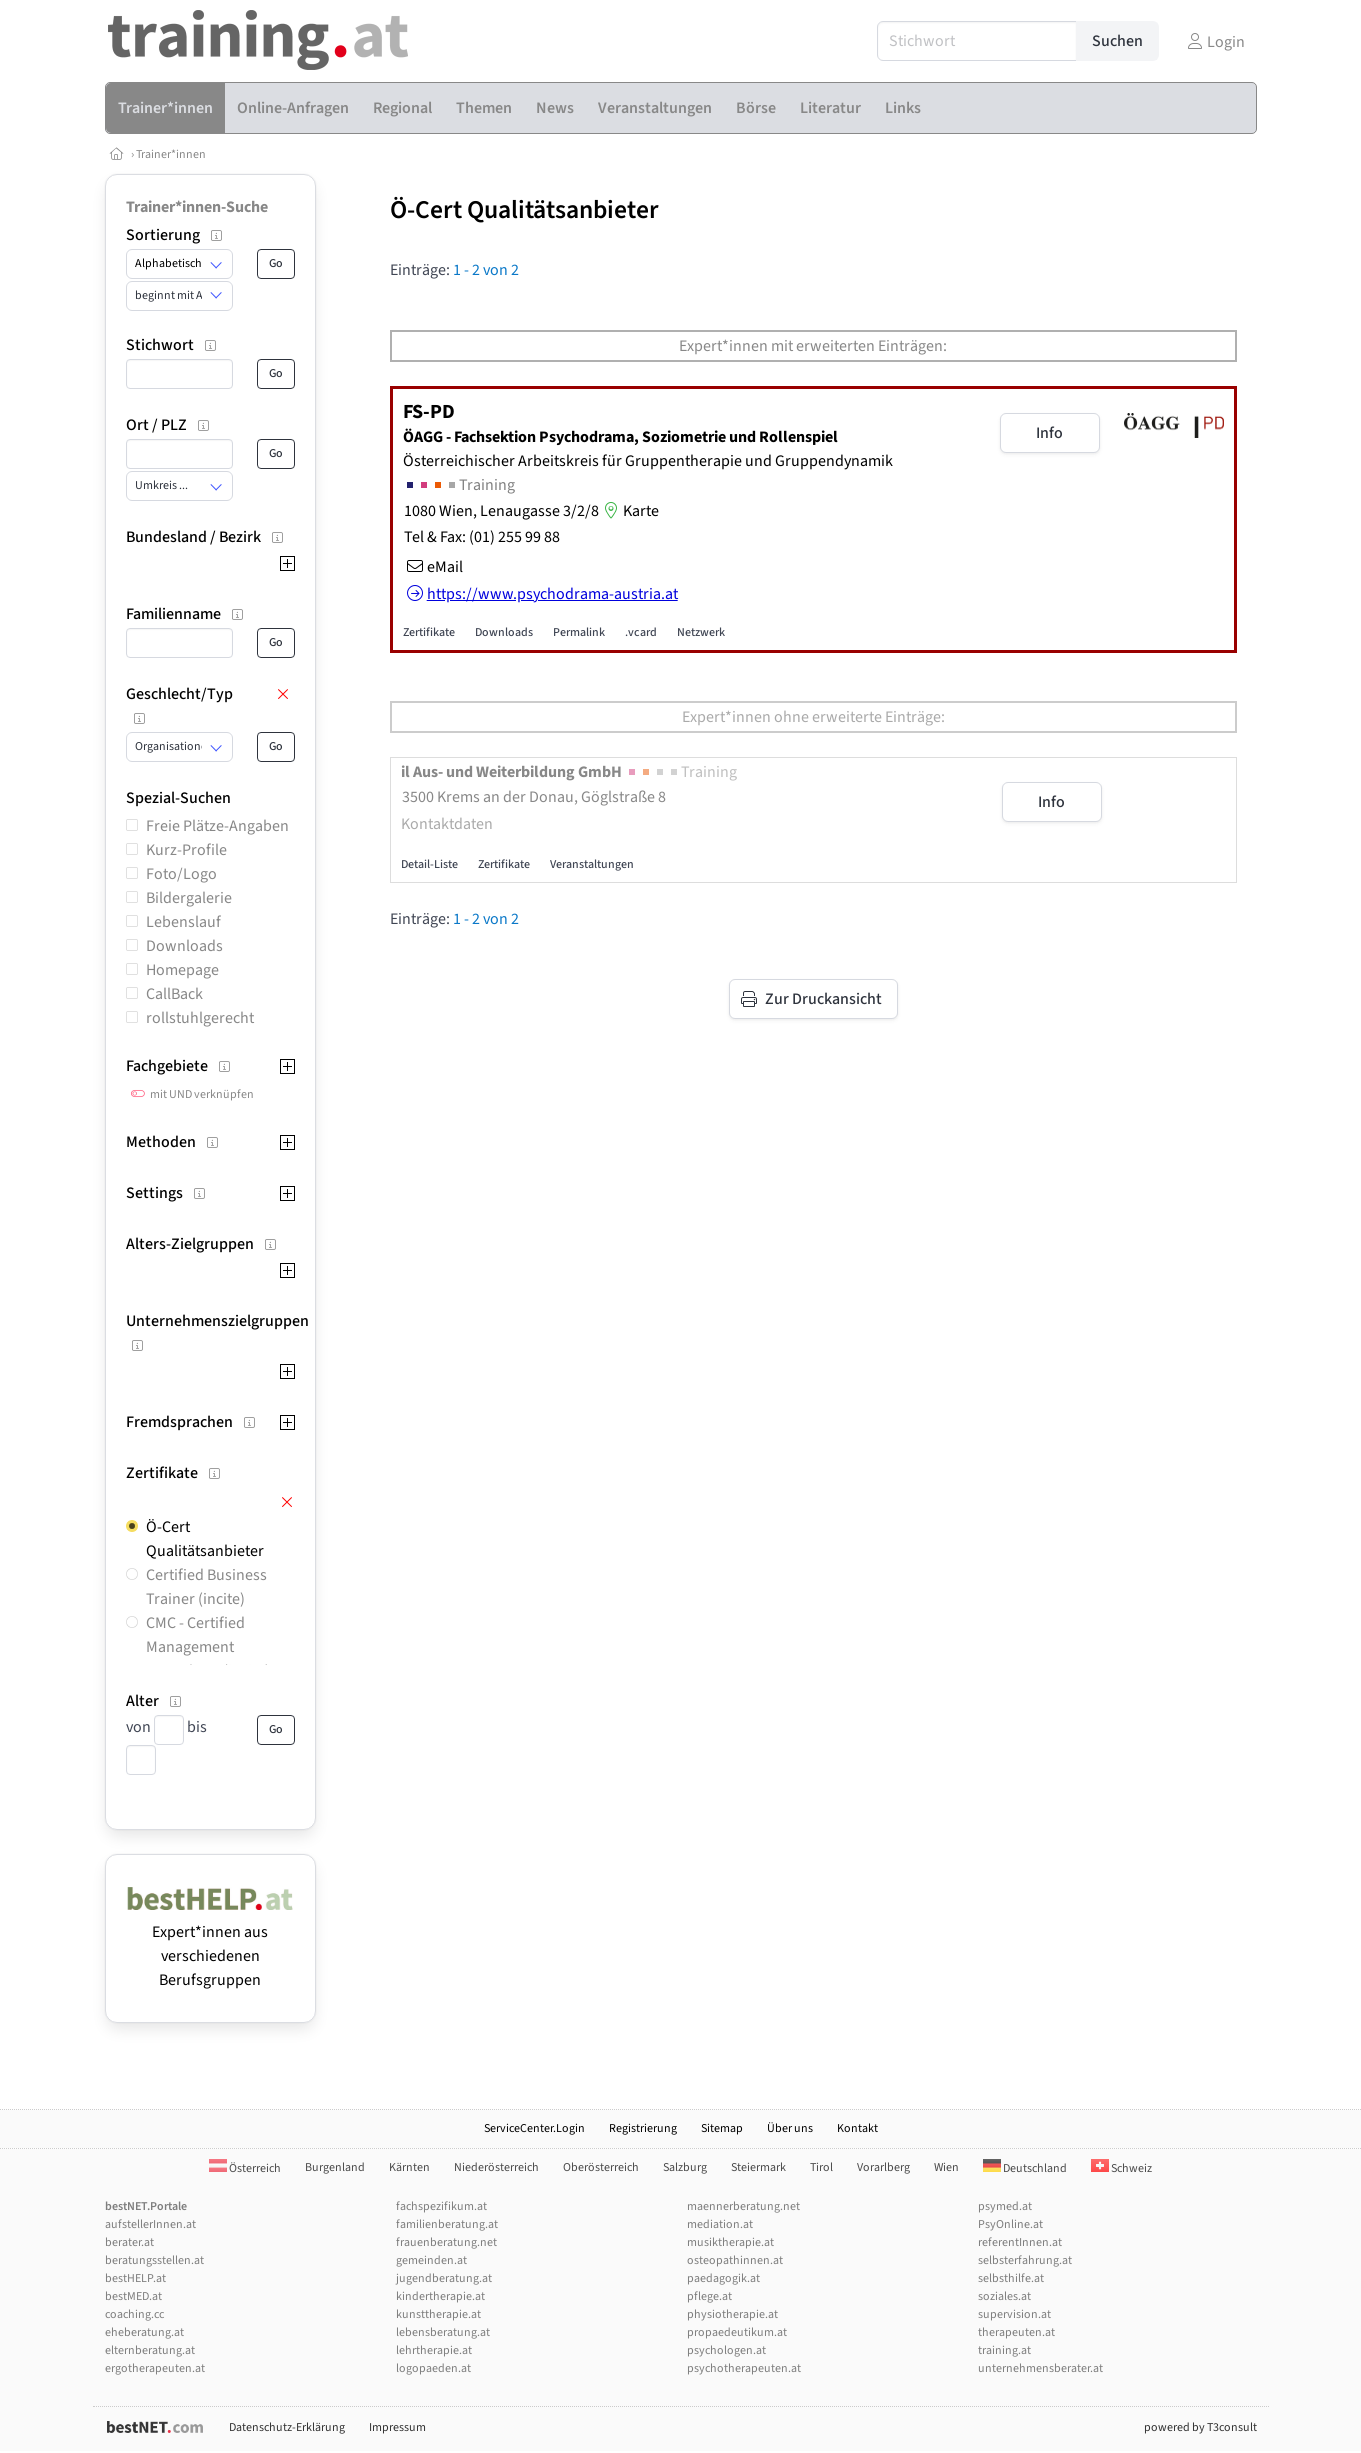 Image resolution: width=1361 pixels, height=2453 pixels. Describe the element at coordinates (335, 2167) in the screenshot. I see `Burgenland` at that location.